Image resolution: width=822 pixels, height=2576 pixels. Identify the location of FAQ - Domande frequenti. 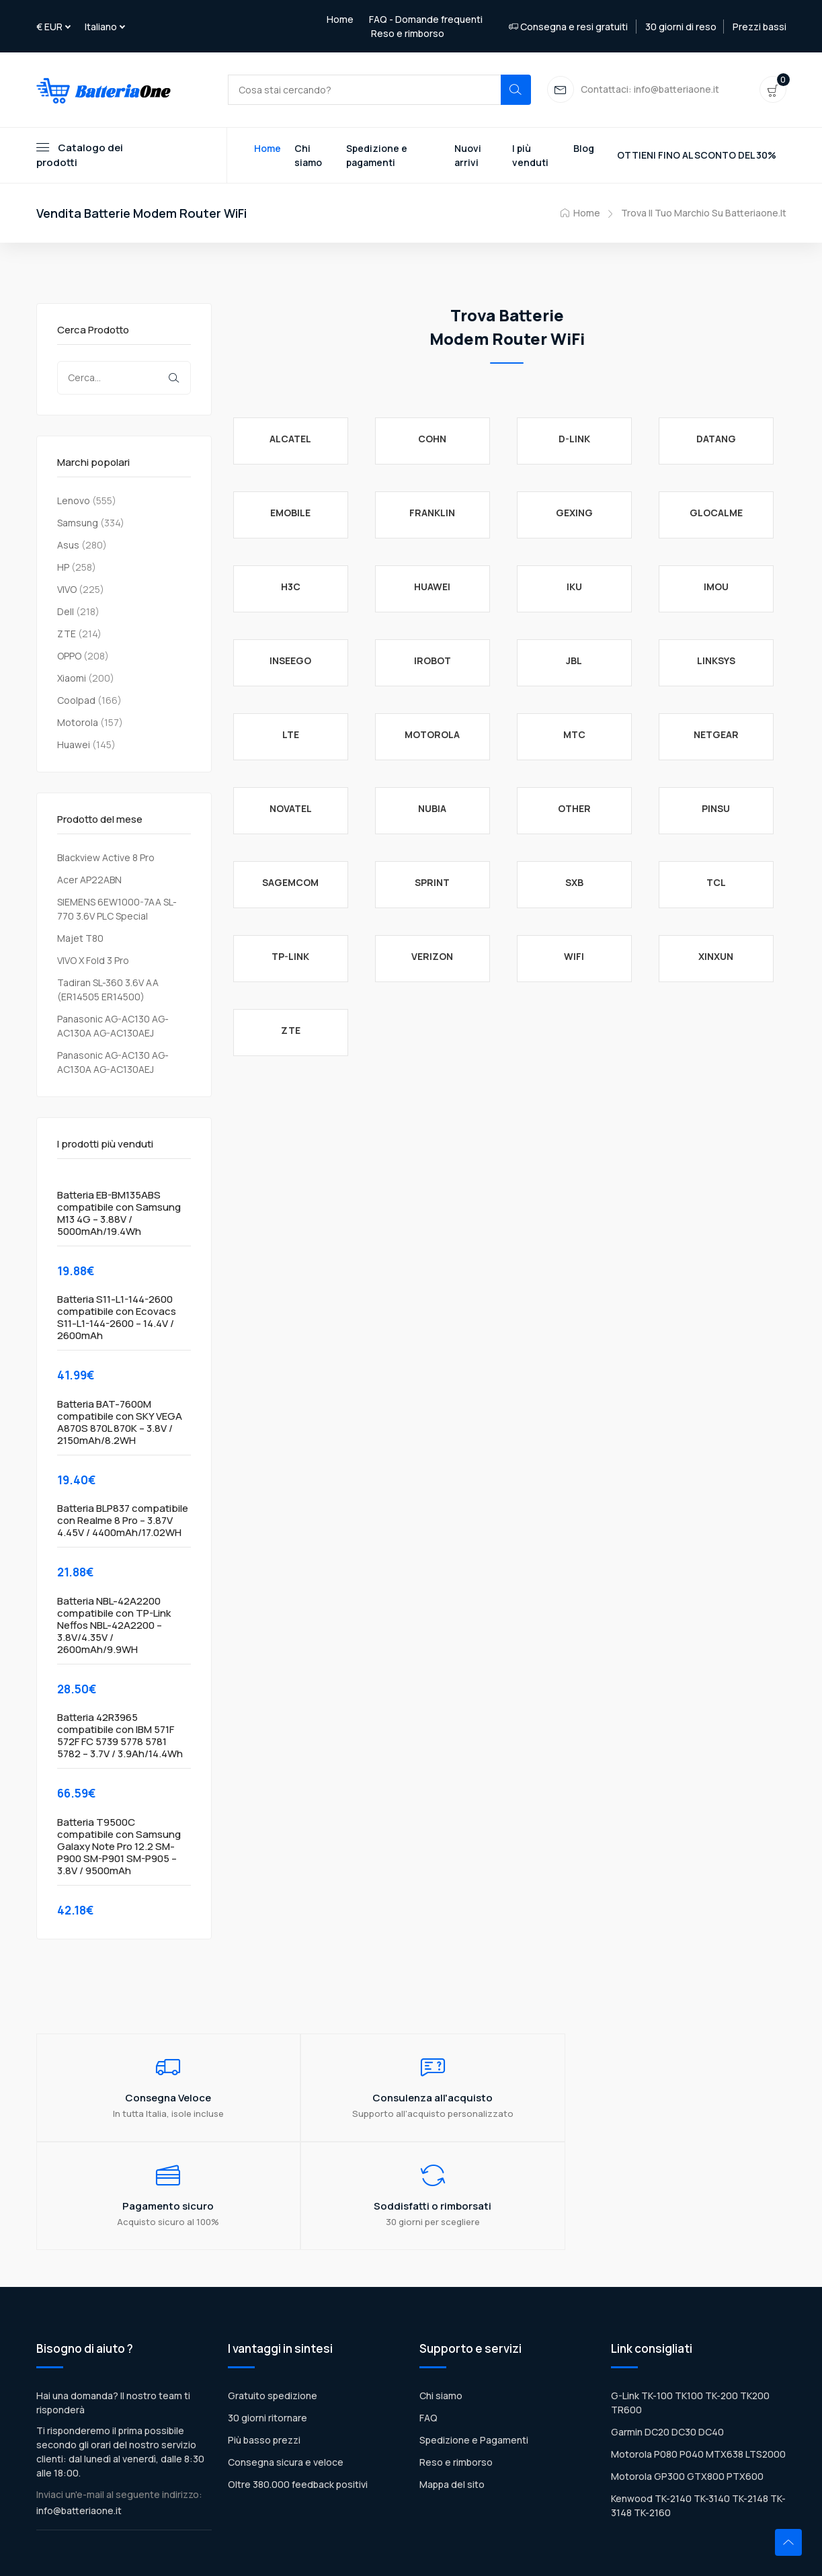
(426, 19).